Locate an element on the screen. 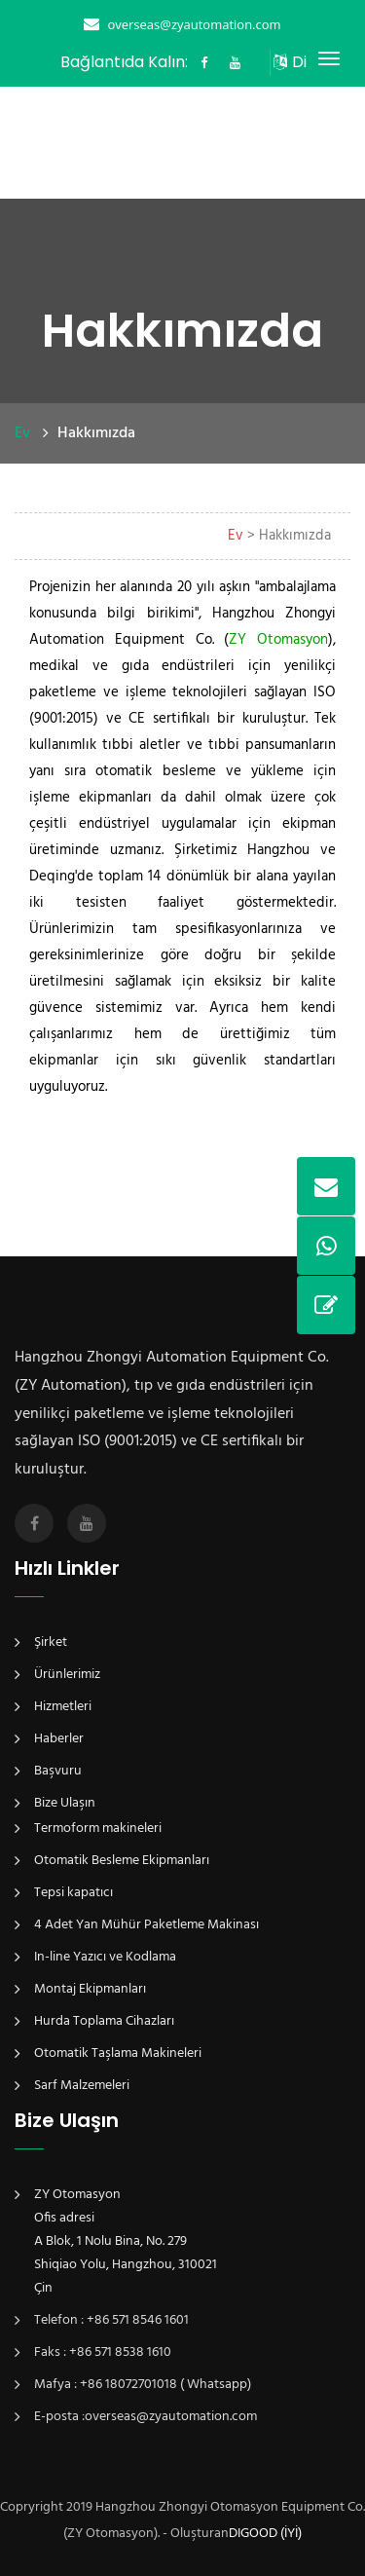  4 Adet Yan Mühür Paketleme Makinası is located at coordinates (146, 1925).